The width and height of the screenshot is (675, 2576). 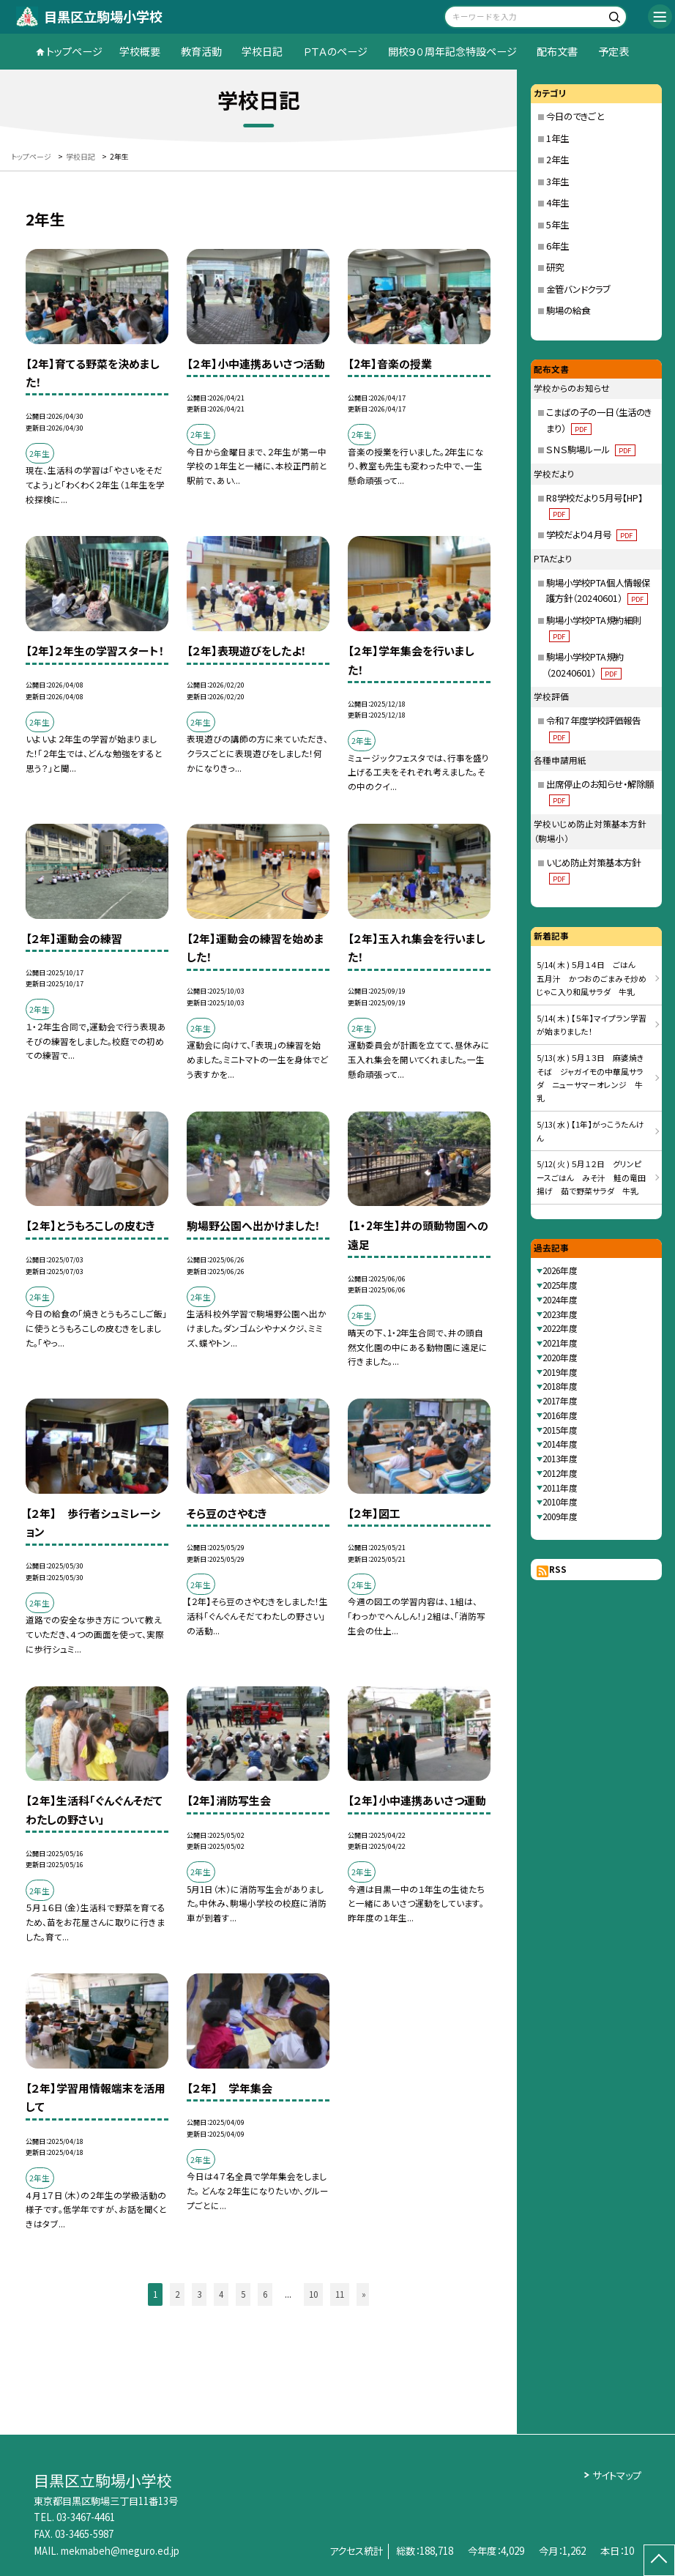 I want to click on [ページの先頭に戻る], so click(x=659, y=2560).